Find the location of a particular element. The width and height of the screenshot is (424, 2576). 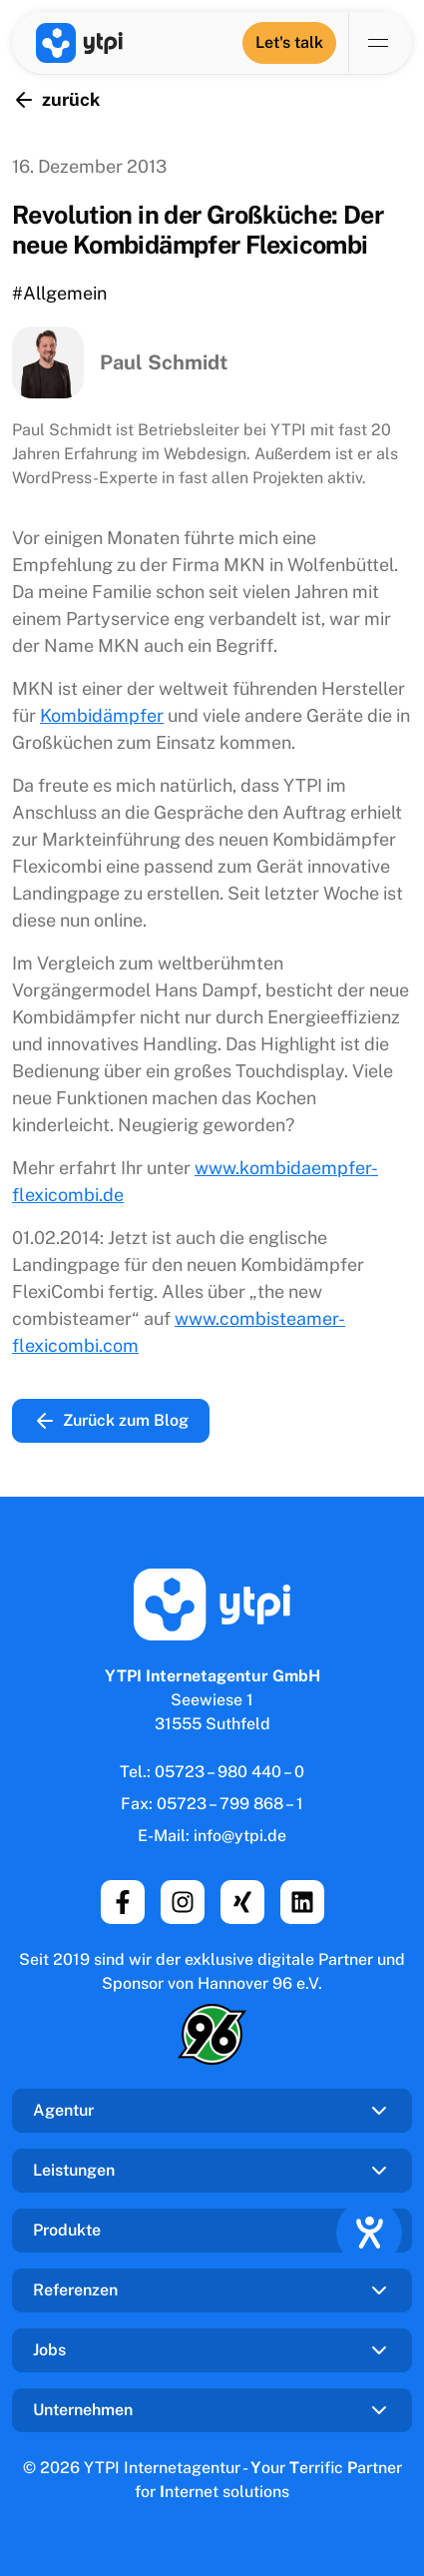

05723 – 980 440 – 0 is located at coordinates (229, 1771).